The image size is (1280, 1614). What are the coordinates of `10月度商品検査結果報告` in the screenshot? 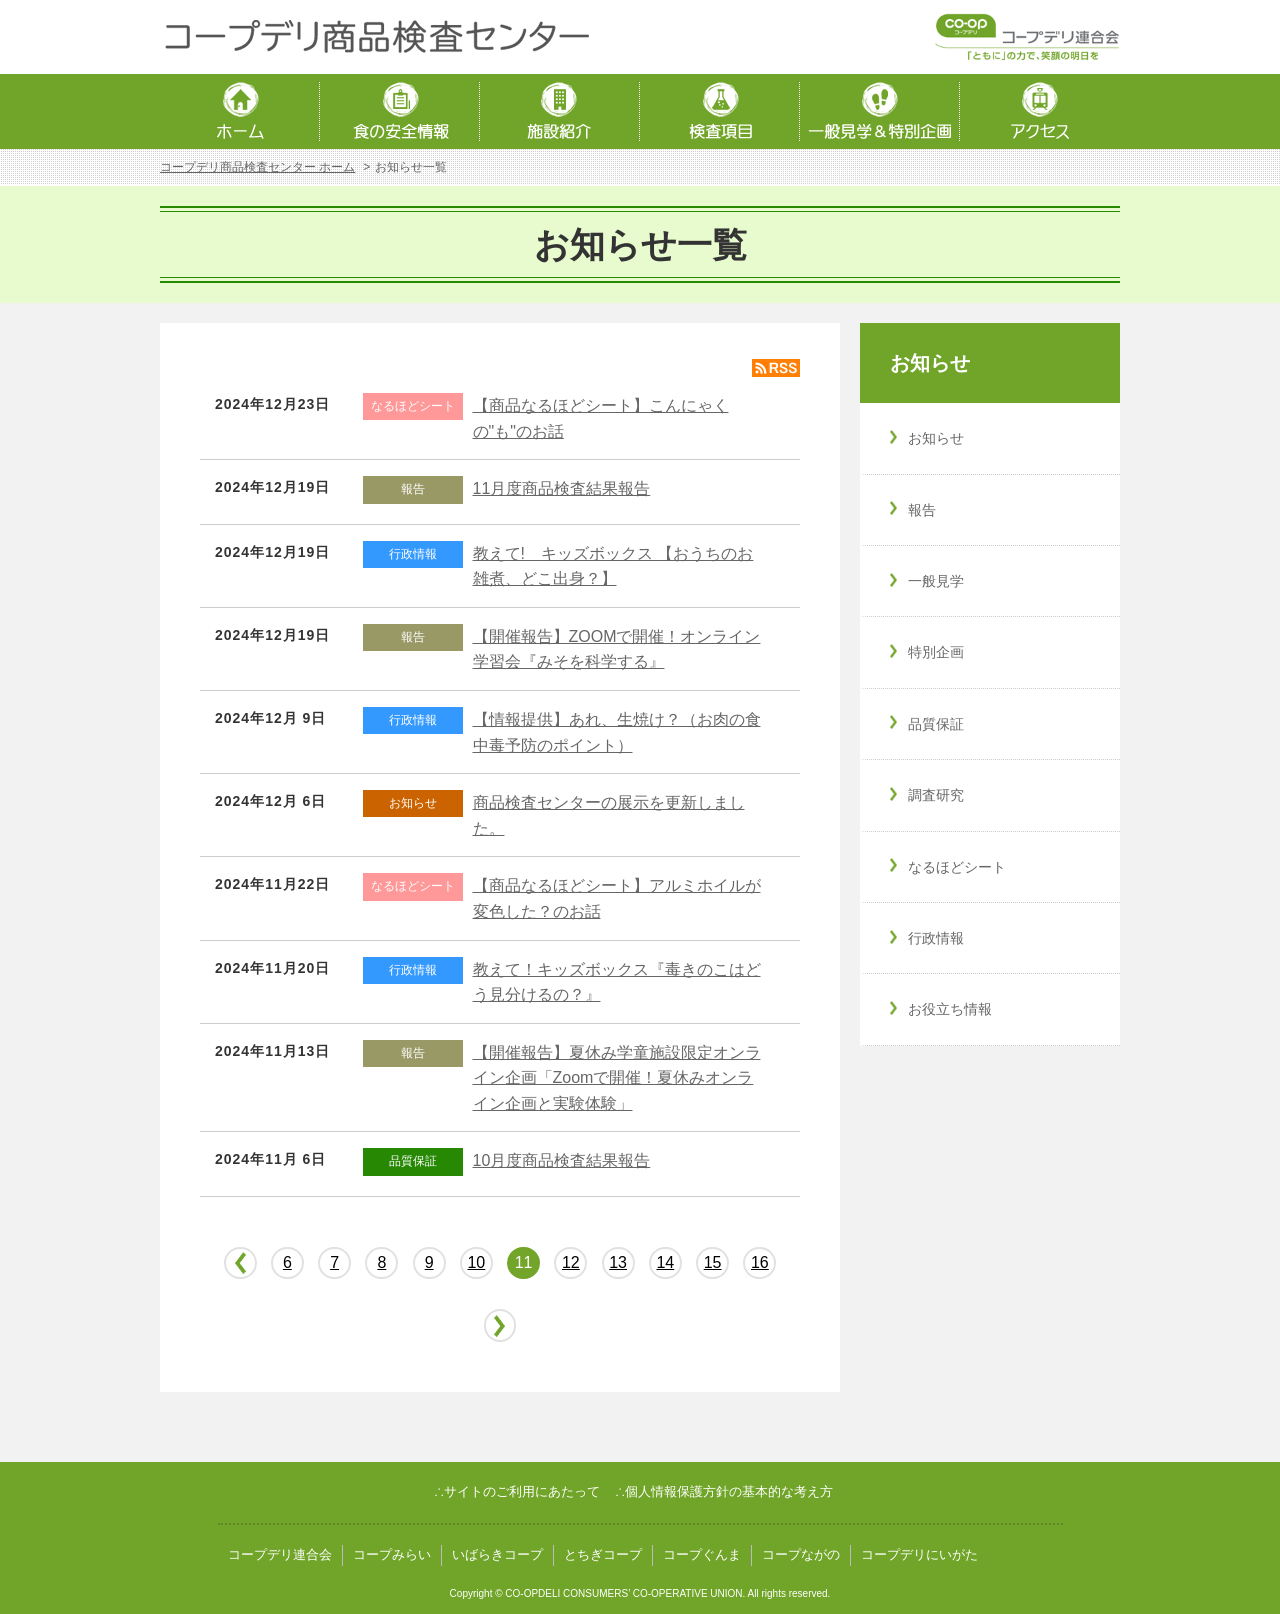 It's located at (562, 1160).